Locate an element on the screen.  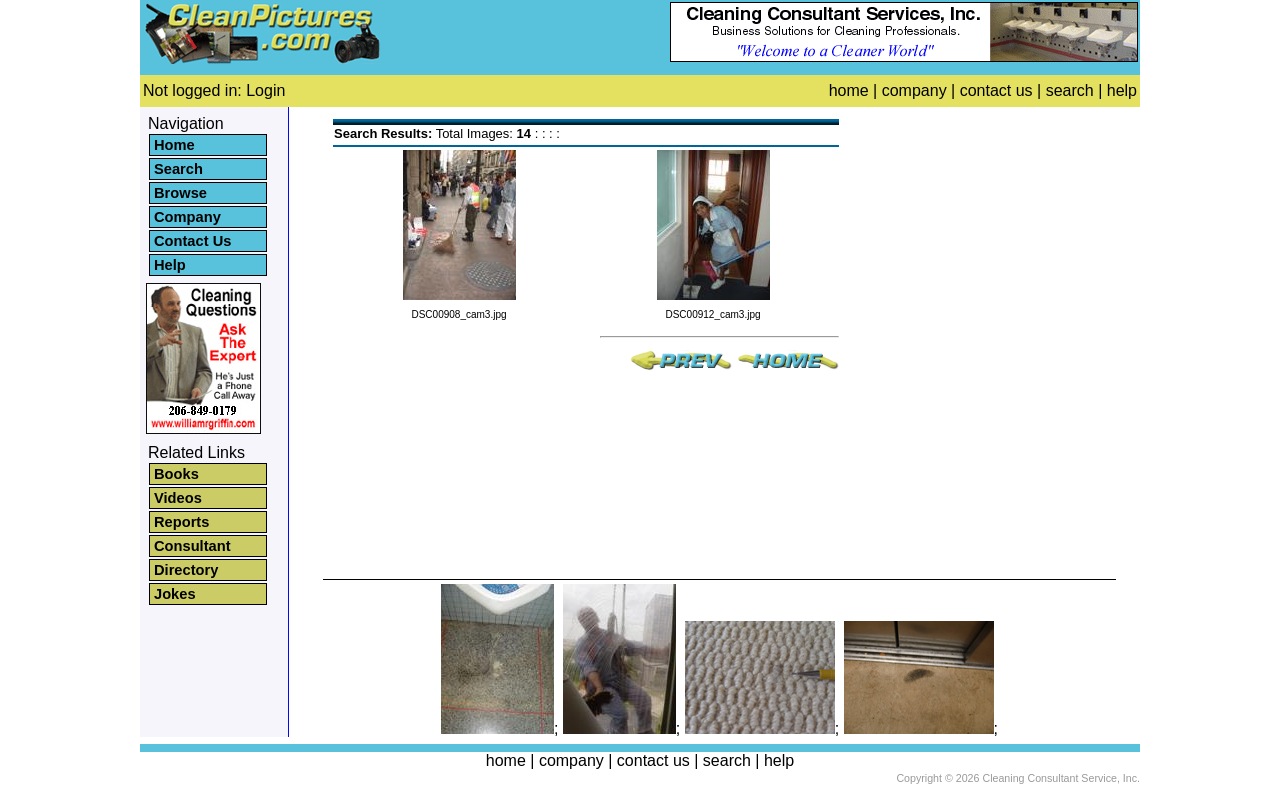
Jokes is located at coordinates (175, 594).